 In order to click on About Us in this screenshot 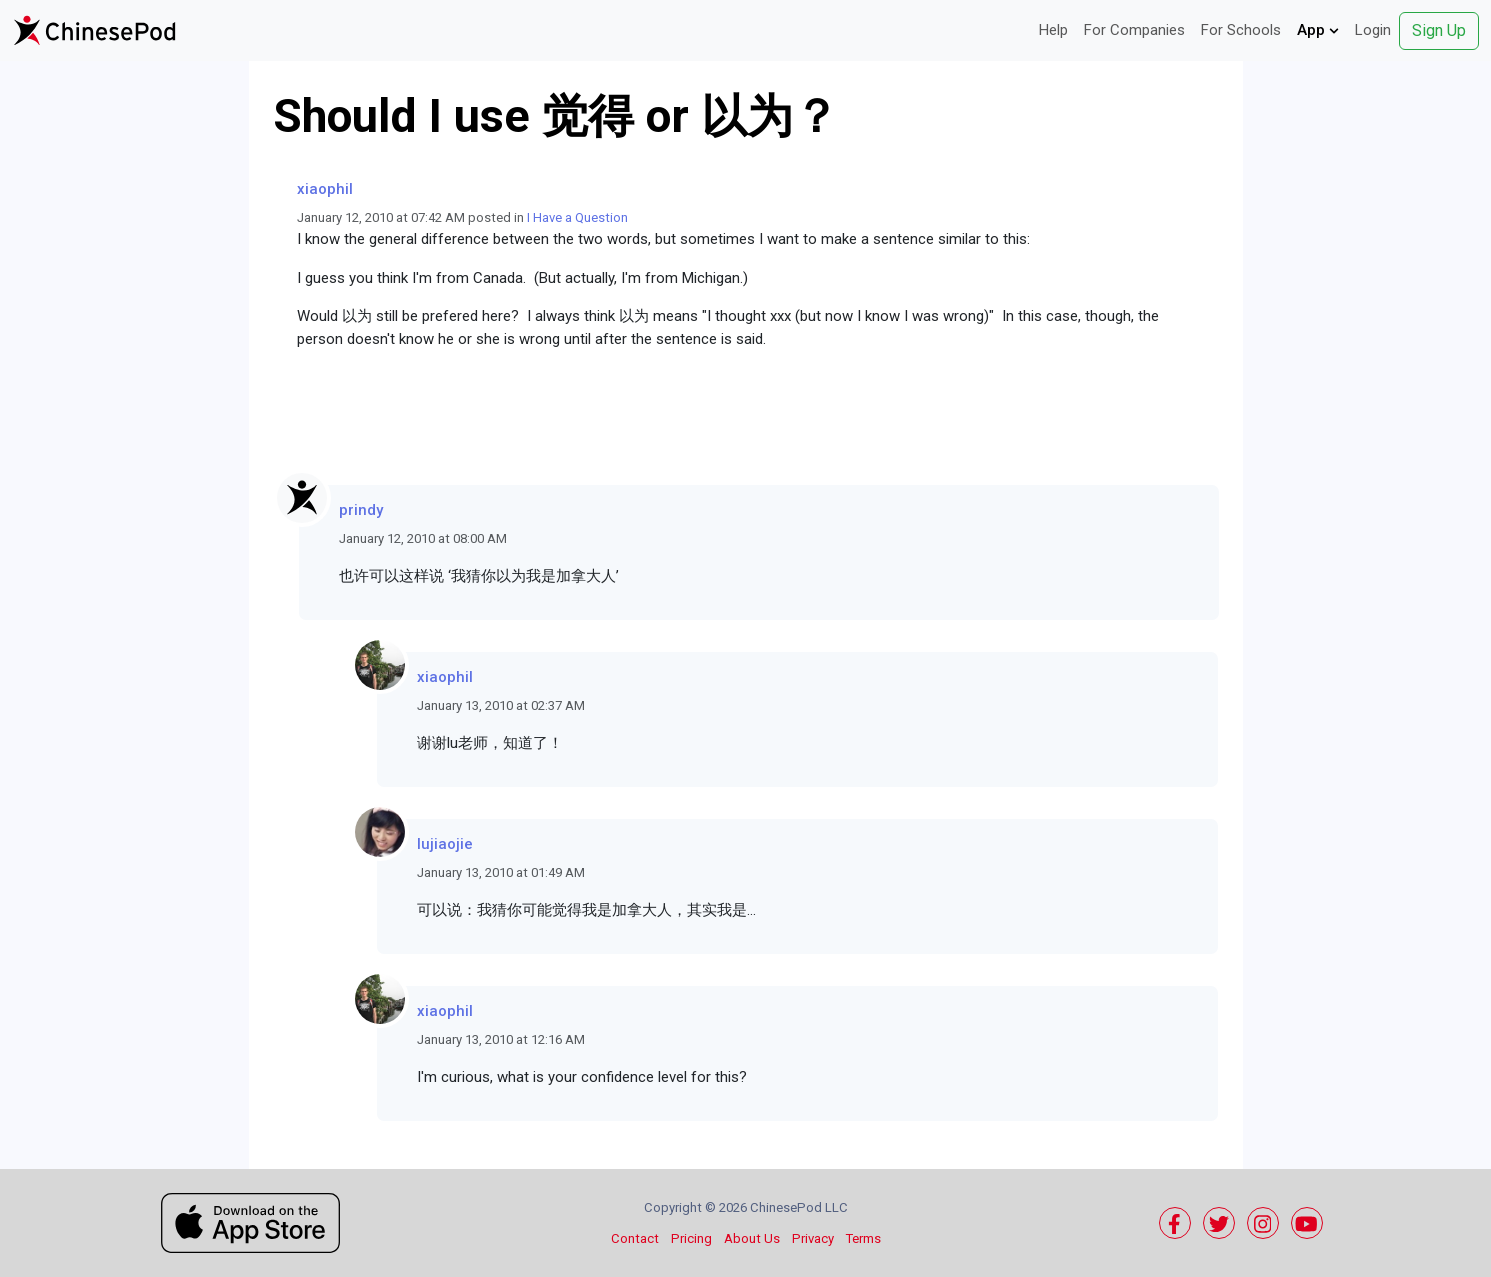, I will do `click(752, 1238)`.